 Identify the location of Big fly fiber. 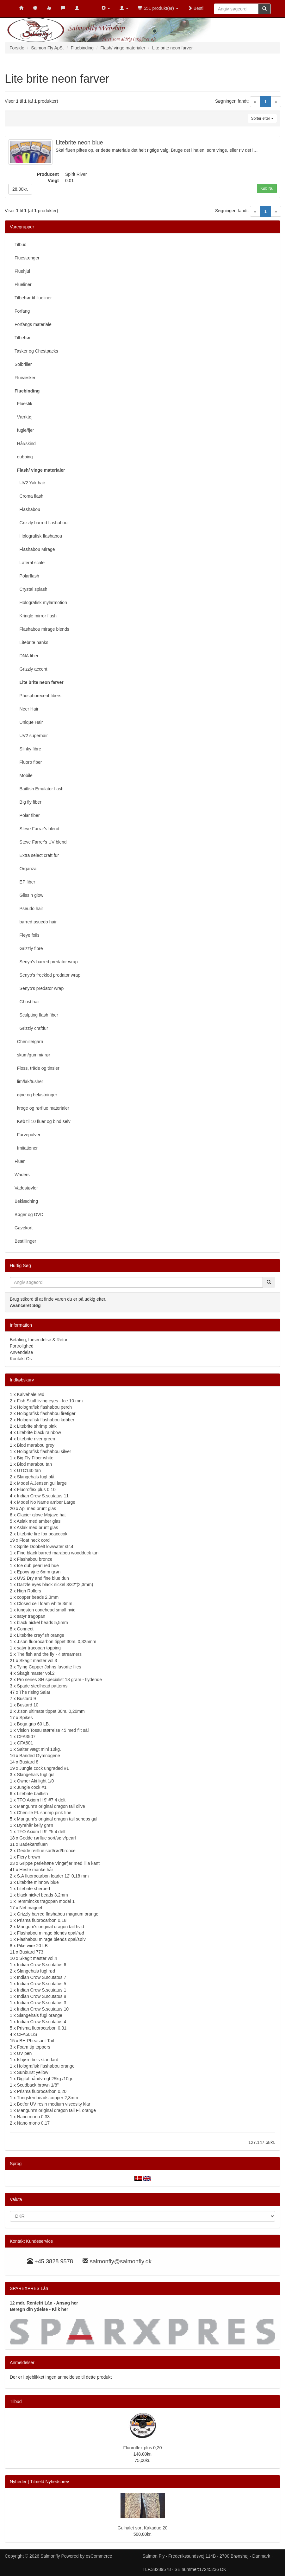
(28, 802).